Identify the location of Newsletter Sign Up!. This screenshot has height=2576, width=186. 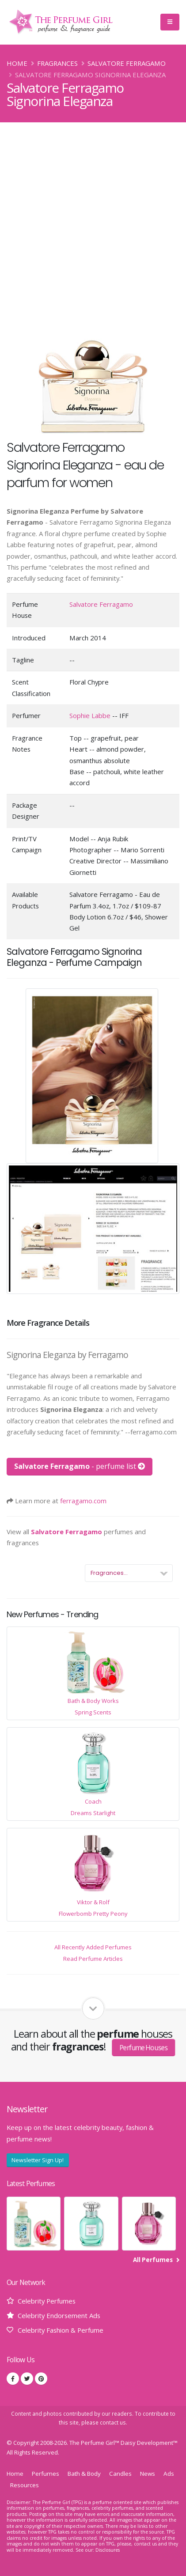
(37, 2160).